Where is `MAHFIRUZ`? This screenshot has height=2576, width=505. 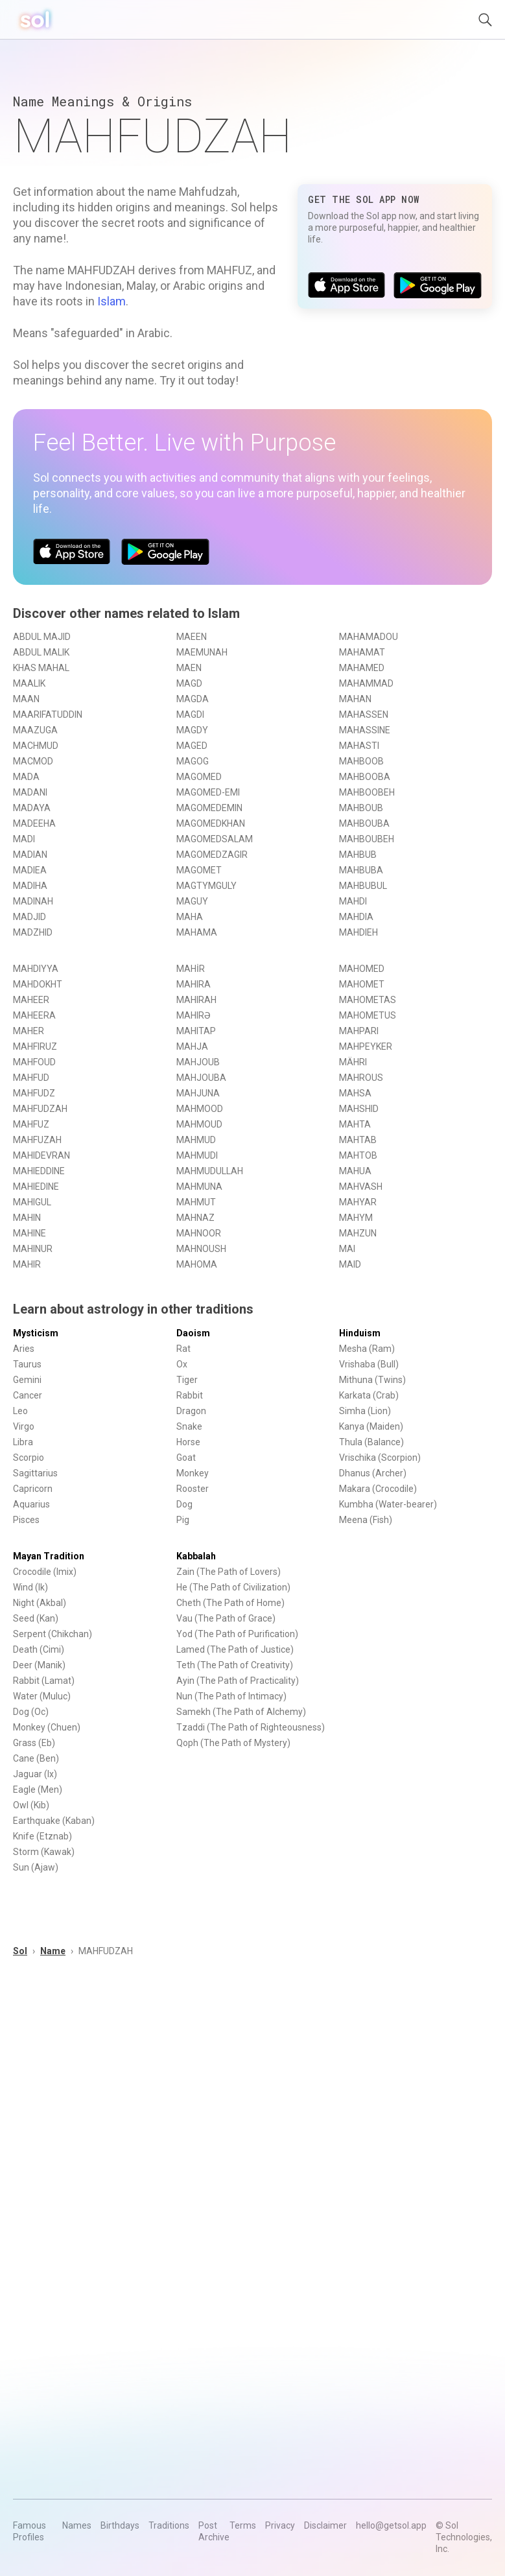
MAHFIRUZ is located at coordinates (35, 1046).